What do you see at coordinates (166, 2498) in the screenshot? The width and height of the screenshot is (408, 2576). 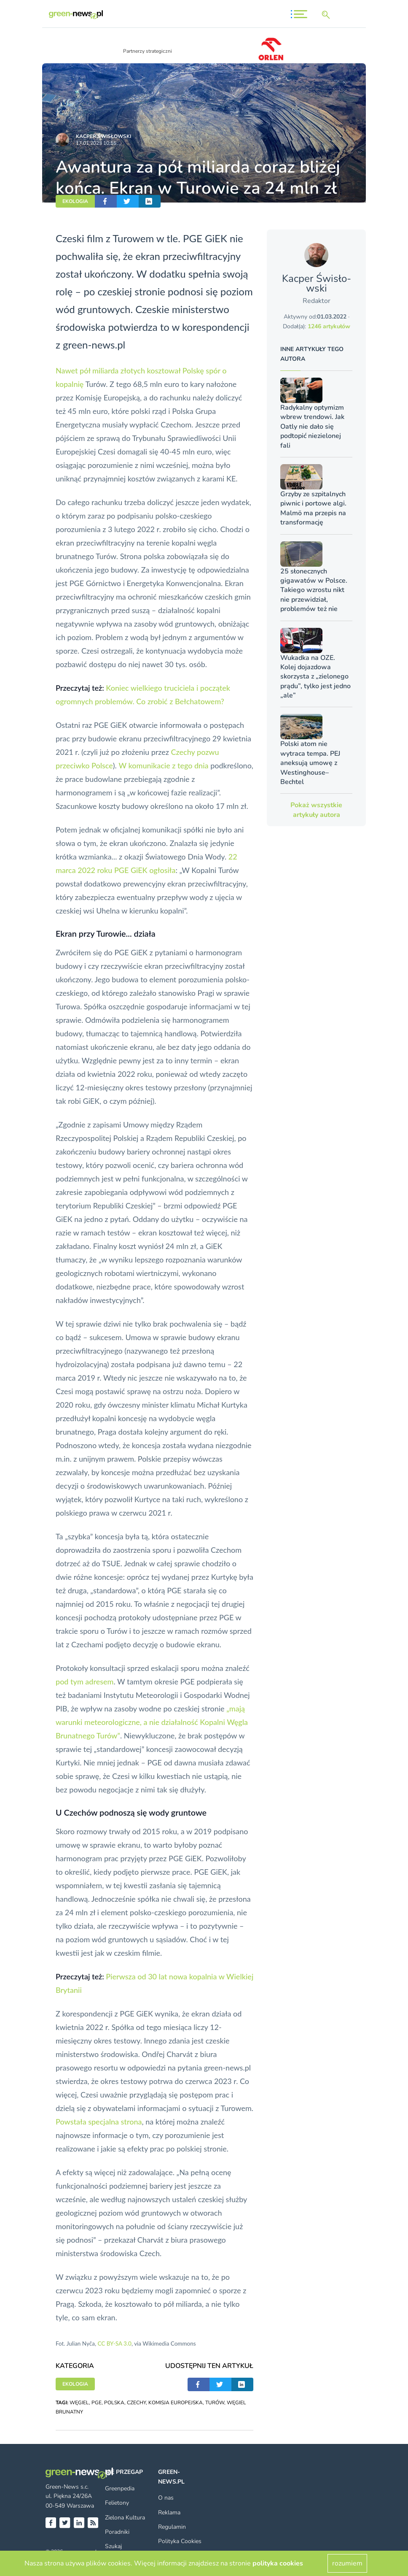 I see `O nas` at bounding box center [166, 2498].